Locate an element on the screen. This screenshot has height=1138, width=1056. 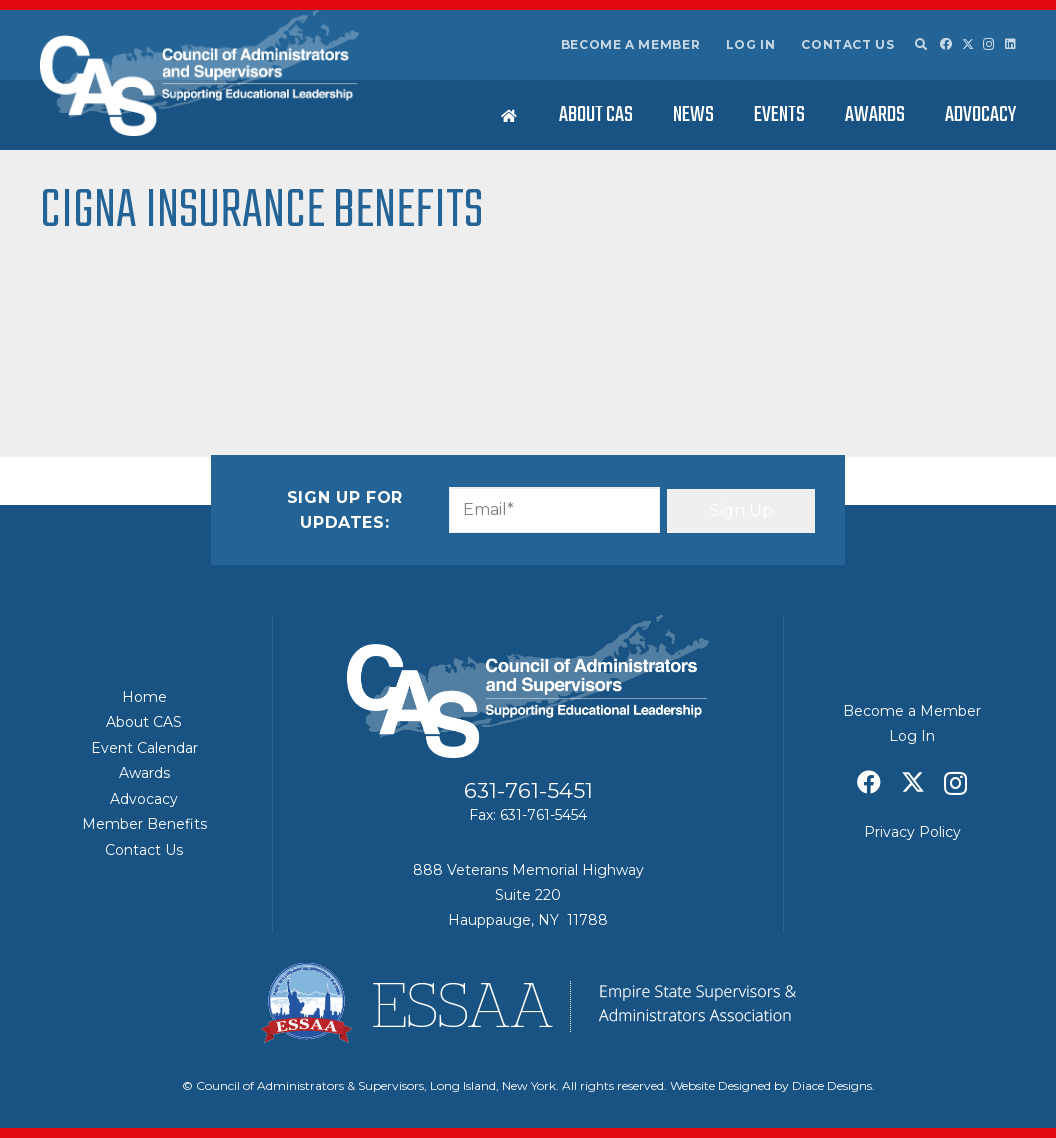
Event Calendar is located at coordinates (144, 748).